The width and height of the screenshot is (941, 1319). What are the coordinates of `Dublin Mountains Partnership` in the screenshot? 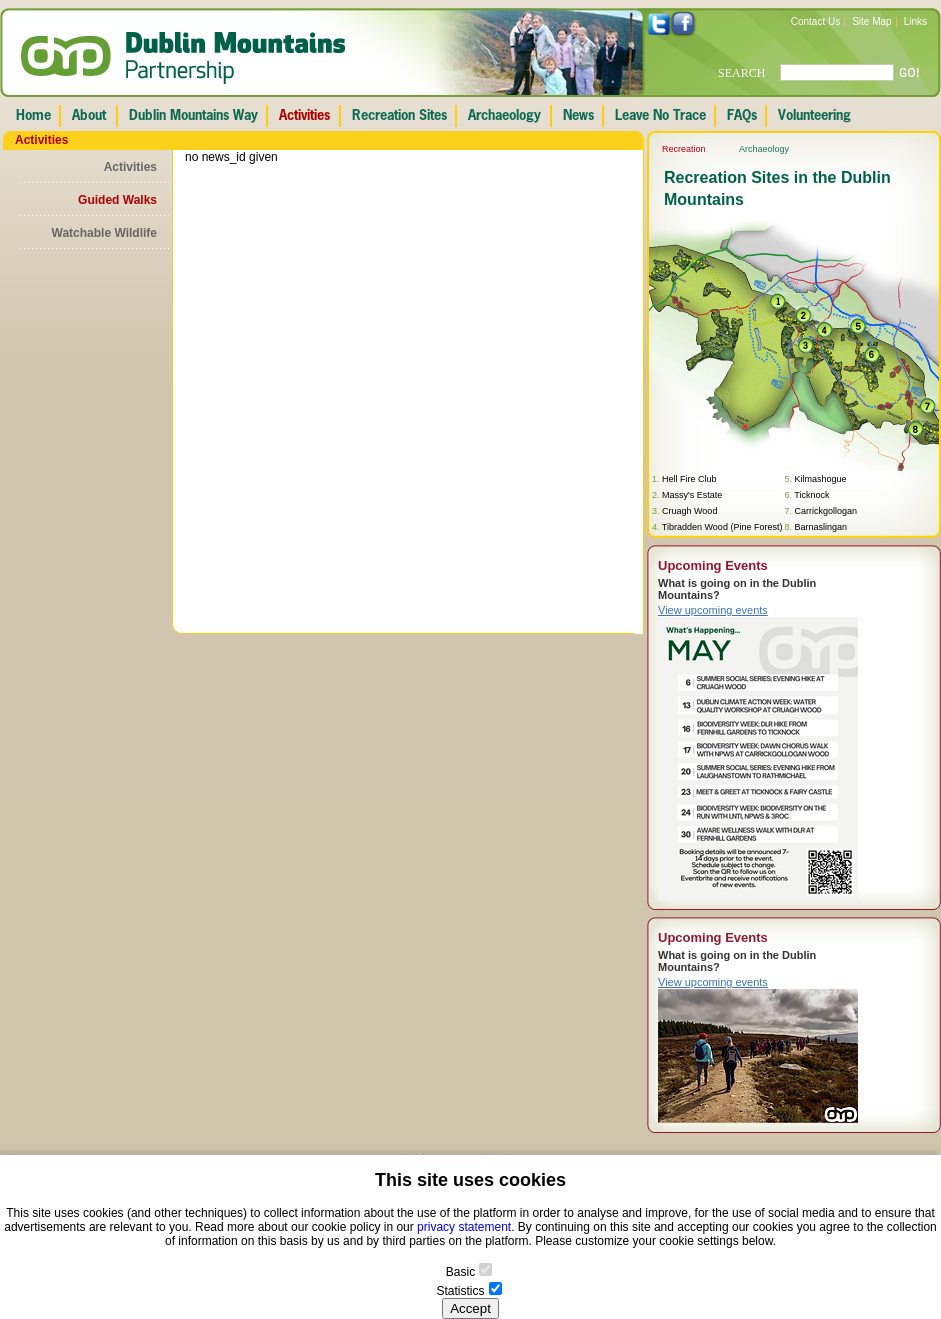 It's located at (183, 58).